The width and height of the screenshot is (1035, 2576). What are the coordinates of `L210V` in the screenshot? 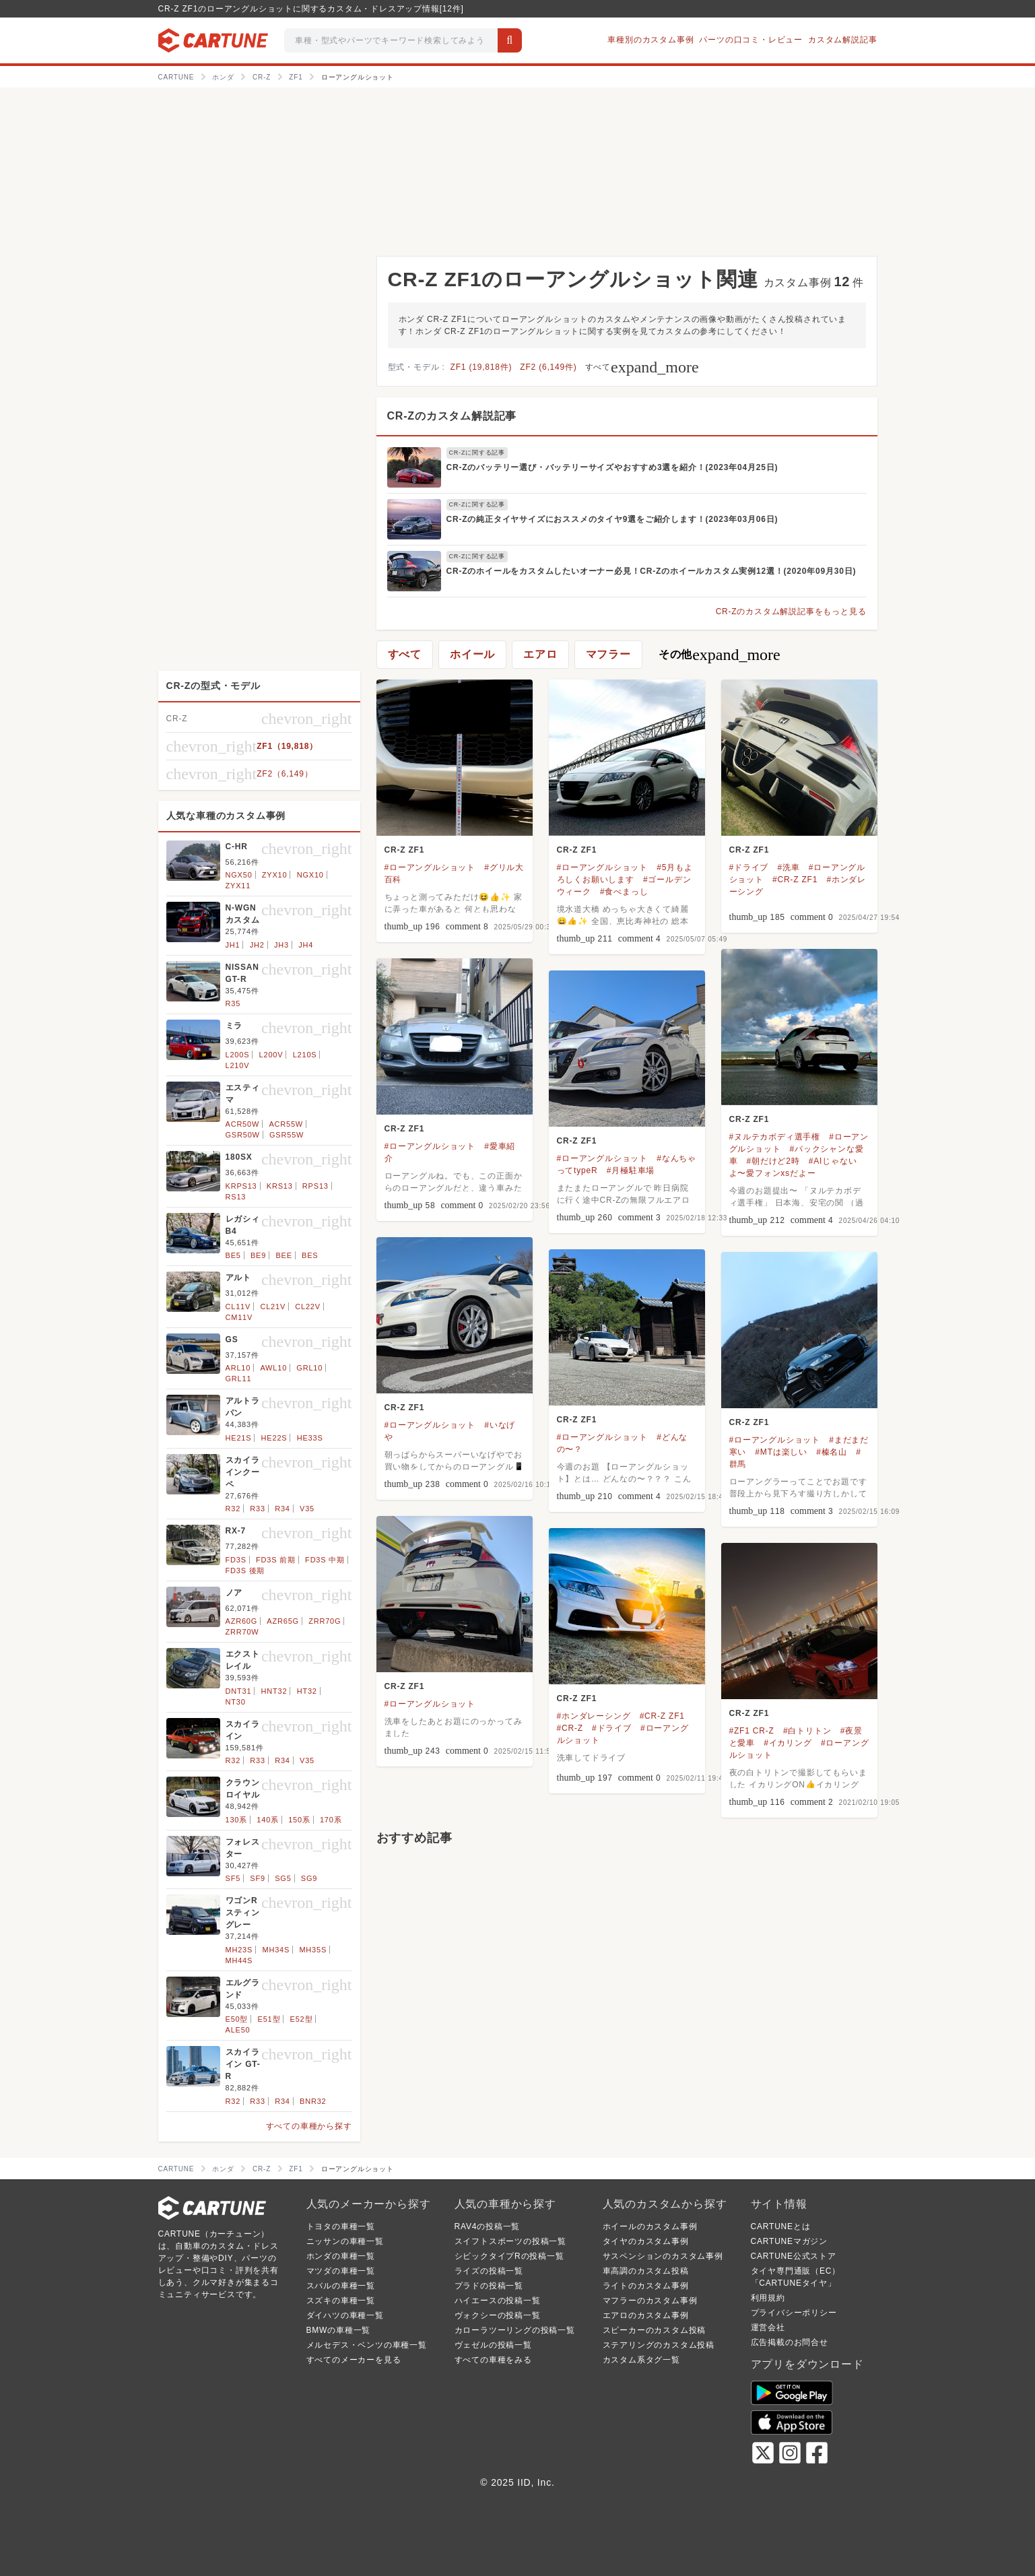 It's located at (238, 1065).